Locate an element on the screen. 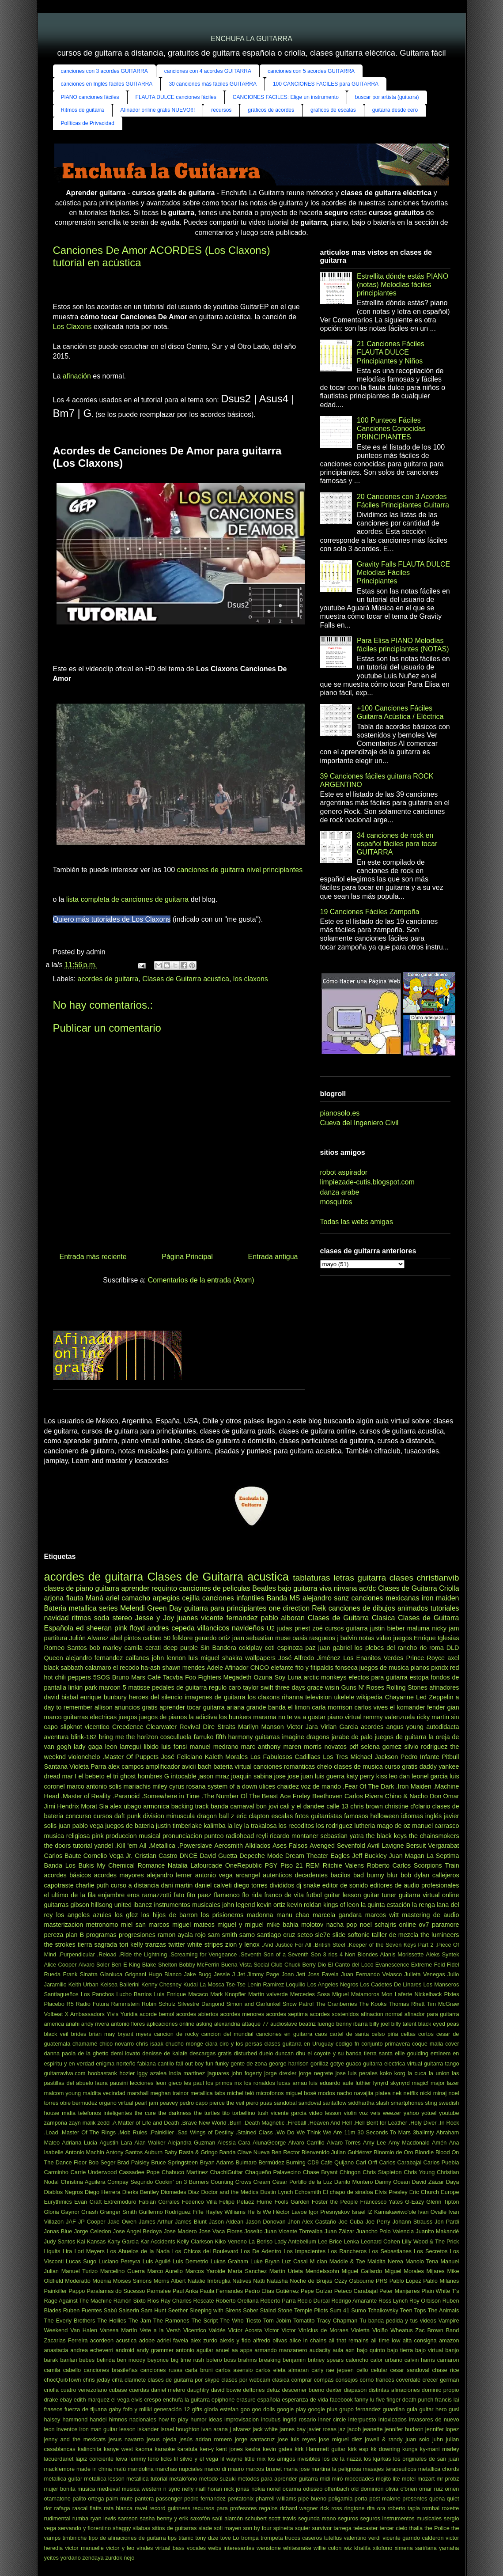 The width and height of the screenshot is (503, 2576). asking alexandria is located at coordinates (218, 2023).